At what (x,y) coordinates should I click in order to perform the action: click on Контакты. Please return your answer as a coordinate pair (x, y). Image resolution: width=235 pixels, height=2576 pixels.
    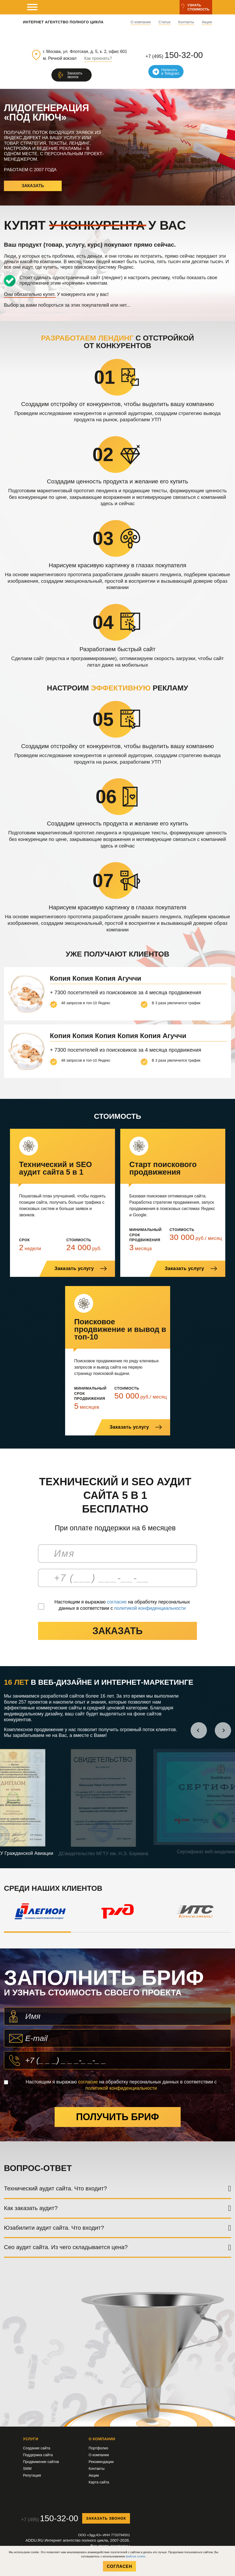
    Looking at the image, I should click on (186, 22).